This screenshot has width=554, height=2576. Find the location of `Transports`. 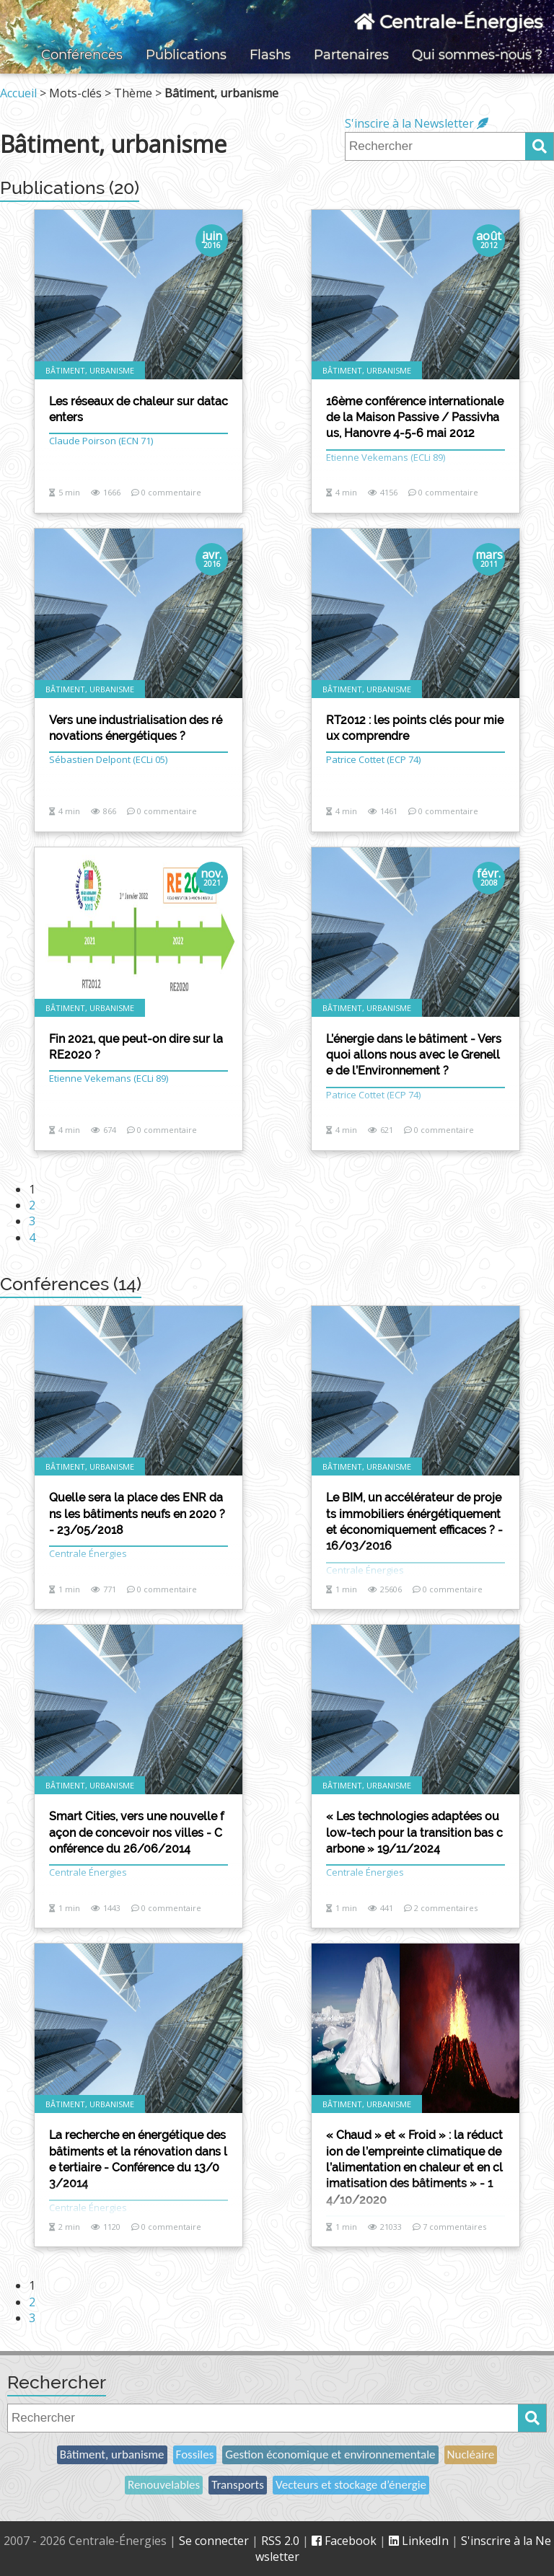

Transports is located at coordinates (237, 2484).